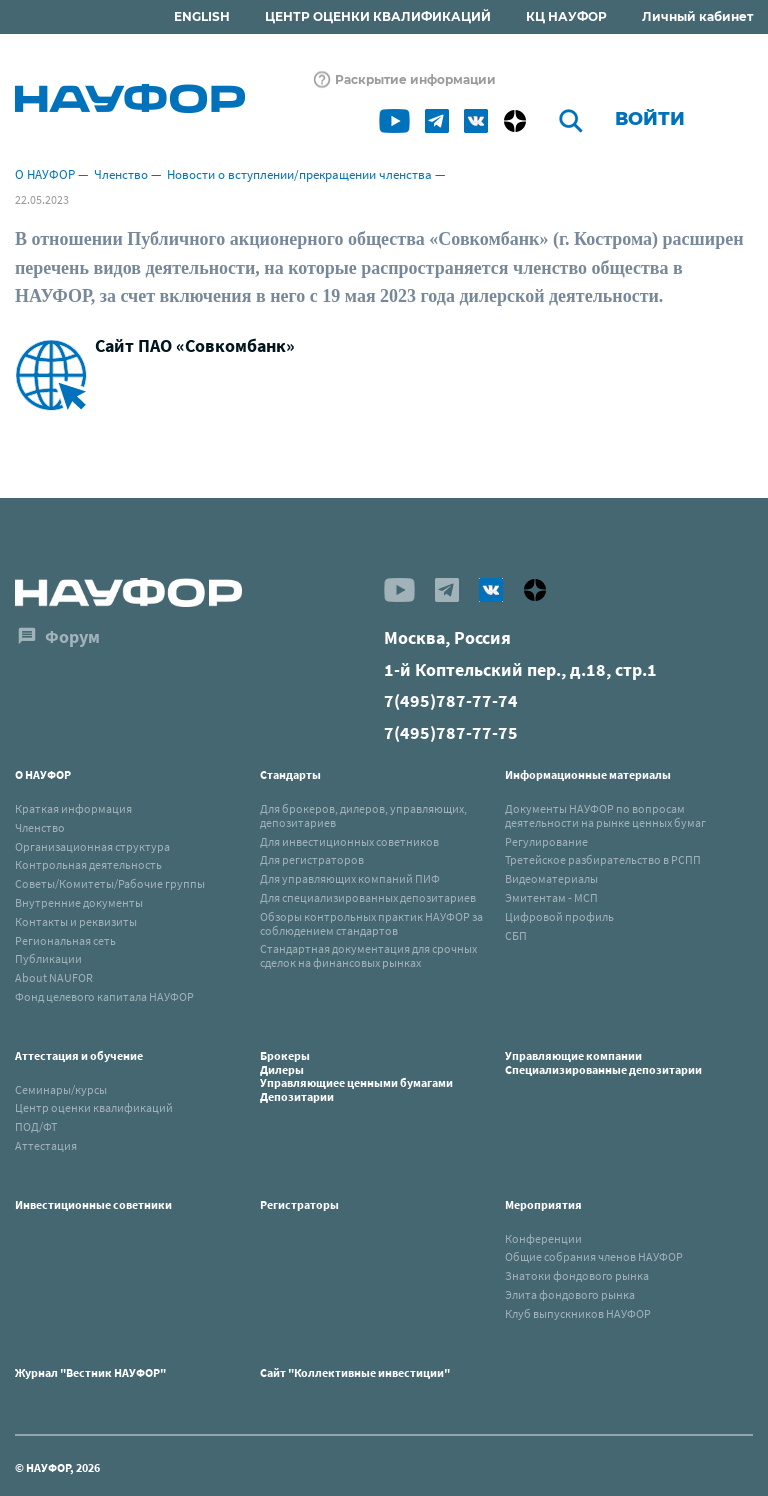 This screenshot has height=1496, width=768. I want to click on Войти, so click(650, 119).